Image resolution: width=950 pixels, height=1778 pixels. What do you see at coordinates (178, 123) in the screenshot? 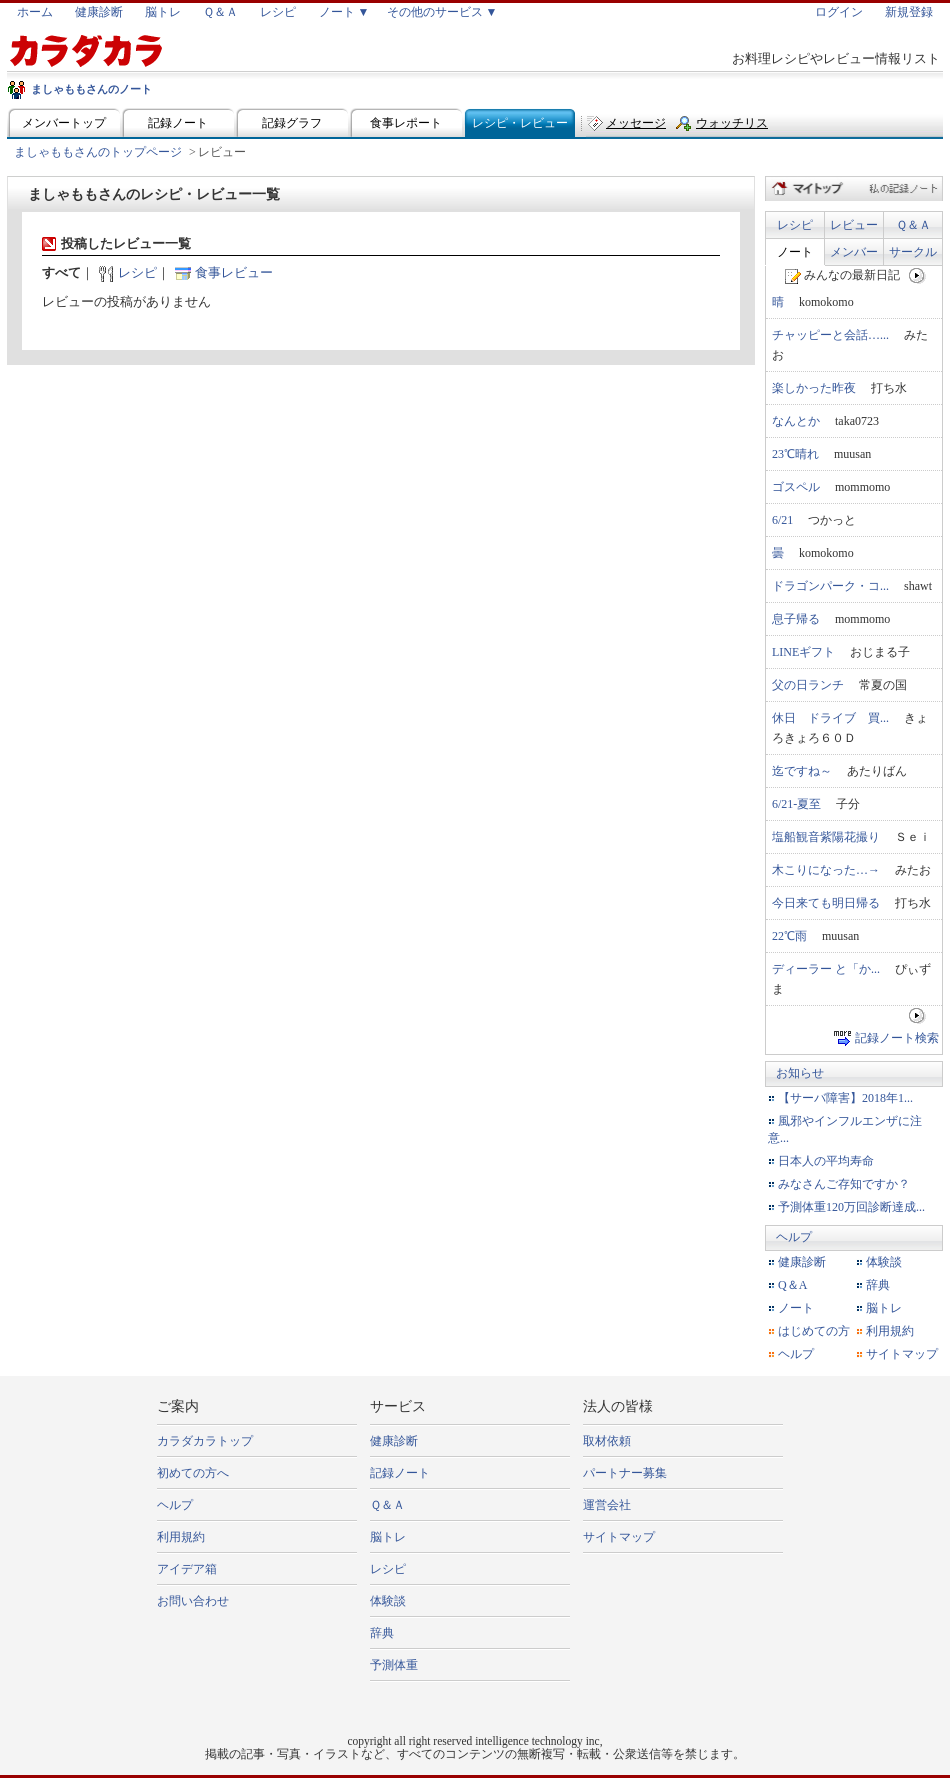
I see `記録ノート` at bounding box center [178, 123].